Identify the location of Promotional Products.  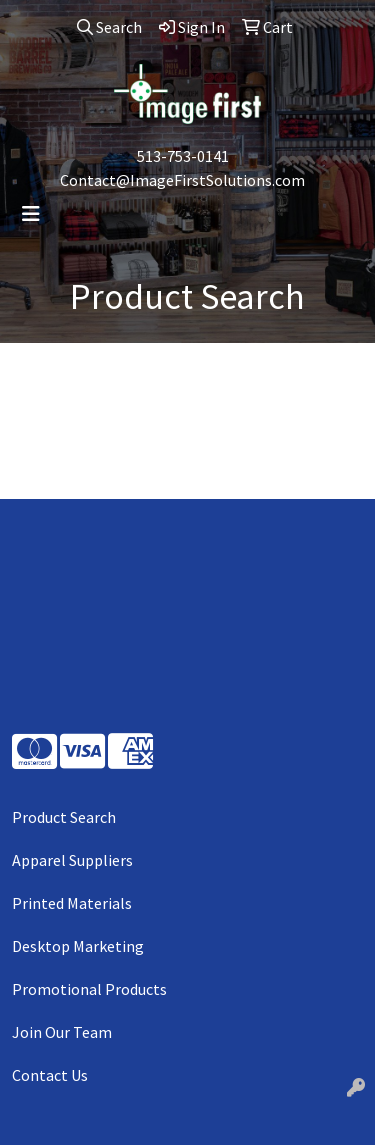
(89, 989).